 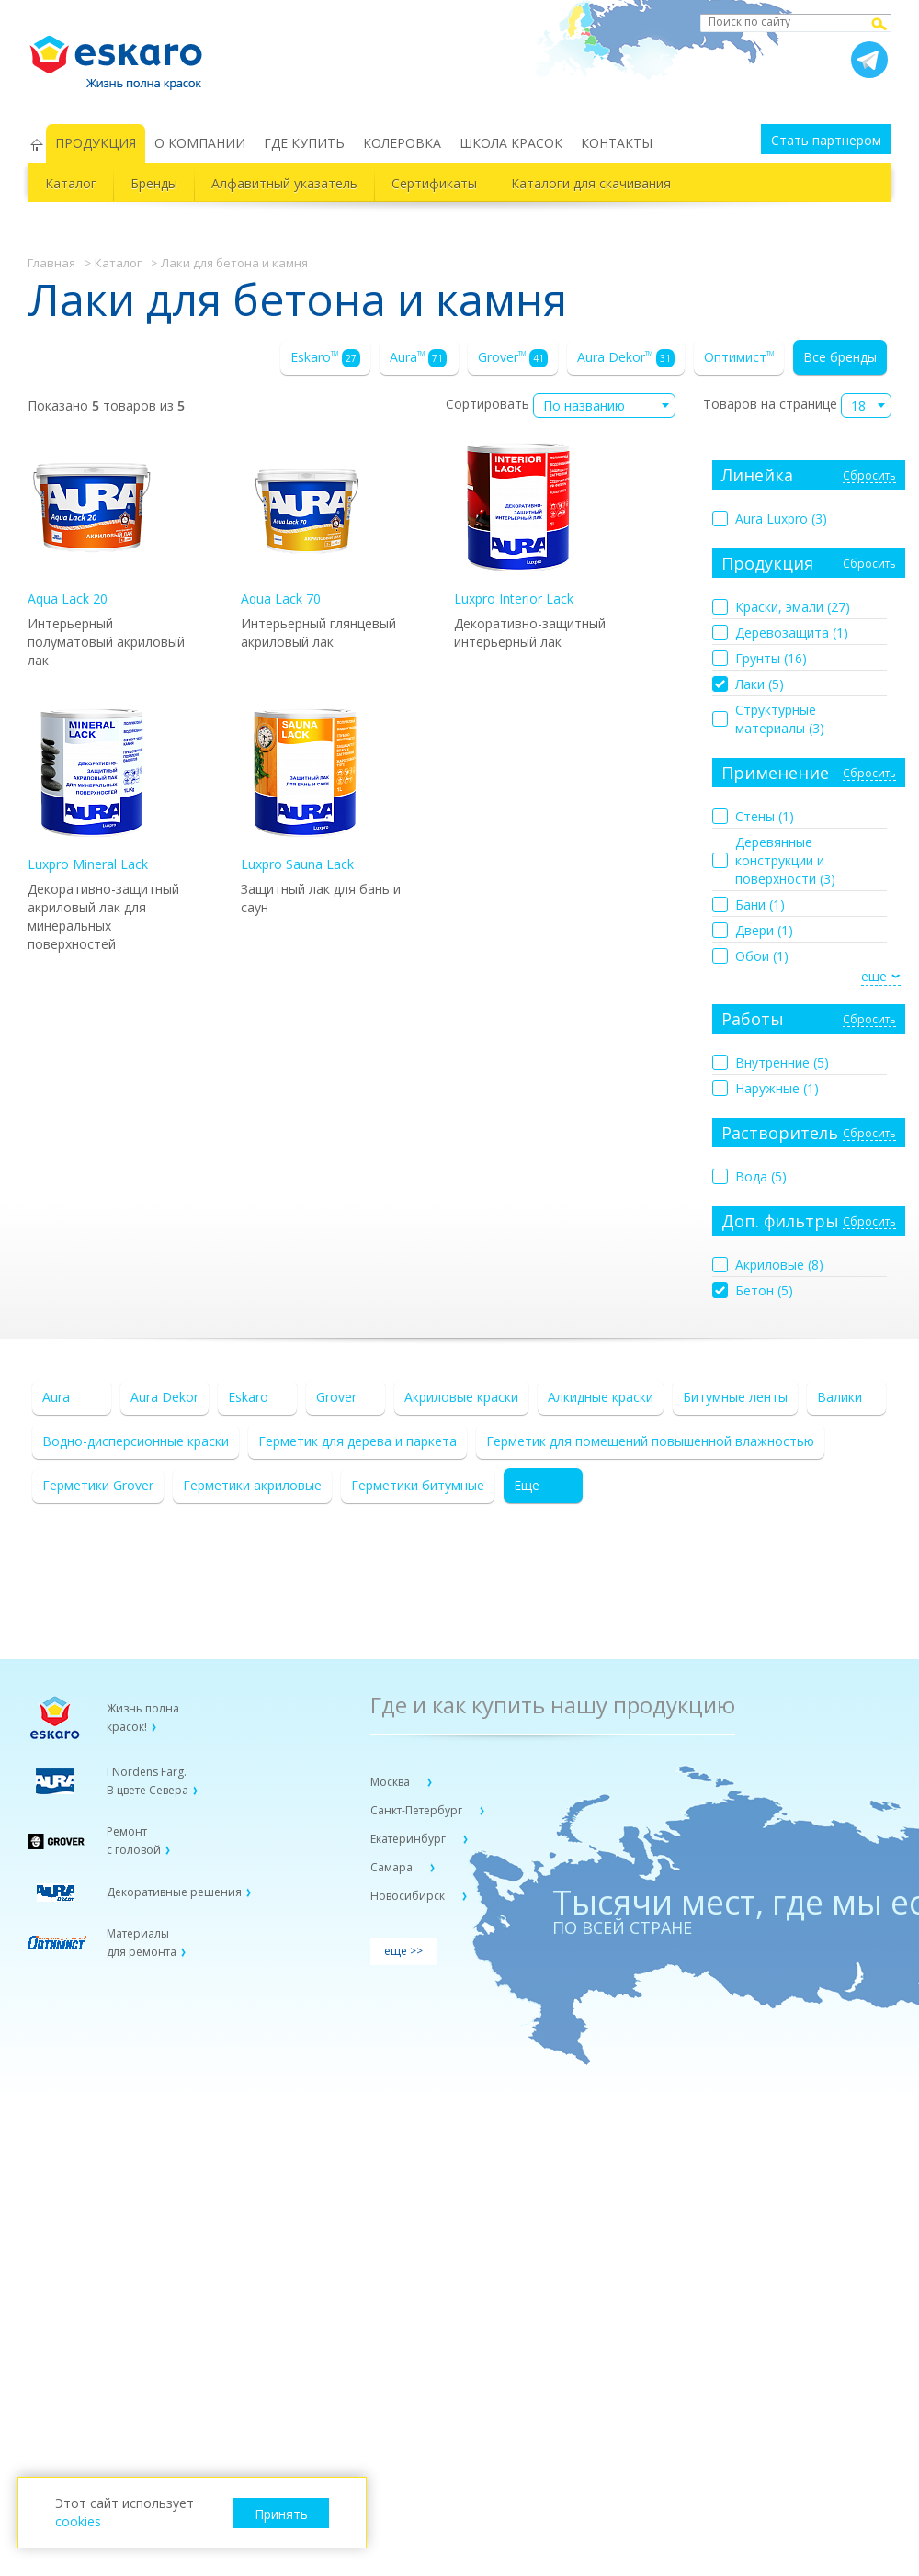 What do you see at coordinates (604, 405) in the screenshot?
I see `[combobox]` at bounding box center [604, 405].